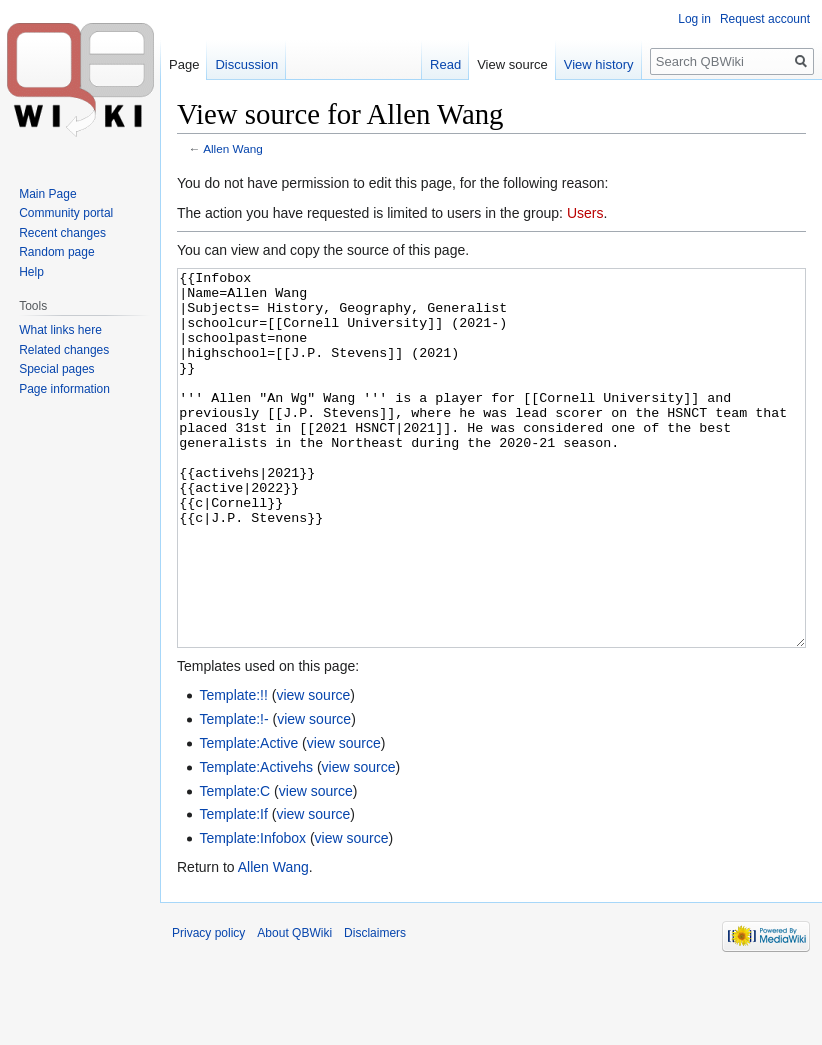 Image resolution: width=822 pixels, height=1045 pixels. Describe the element at coordinates (60, 330) in the screenshot. I see `What links here` at that location.